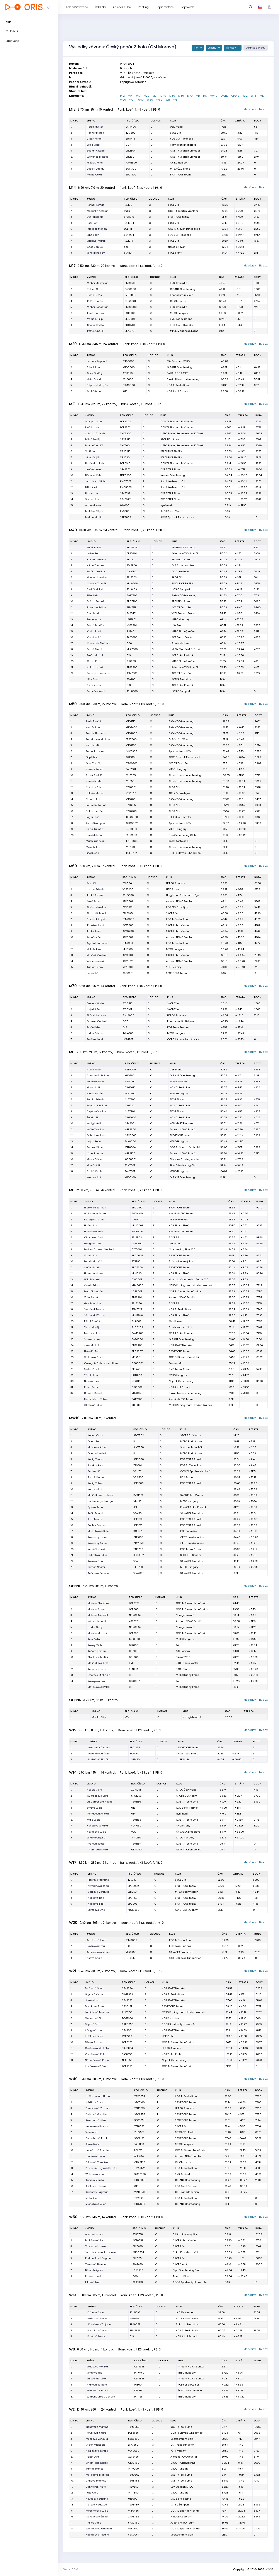  I want to click on Orienteering Piné ASD, so click(182, 1249).